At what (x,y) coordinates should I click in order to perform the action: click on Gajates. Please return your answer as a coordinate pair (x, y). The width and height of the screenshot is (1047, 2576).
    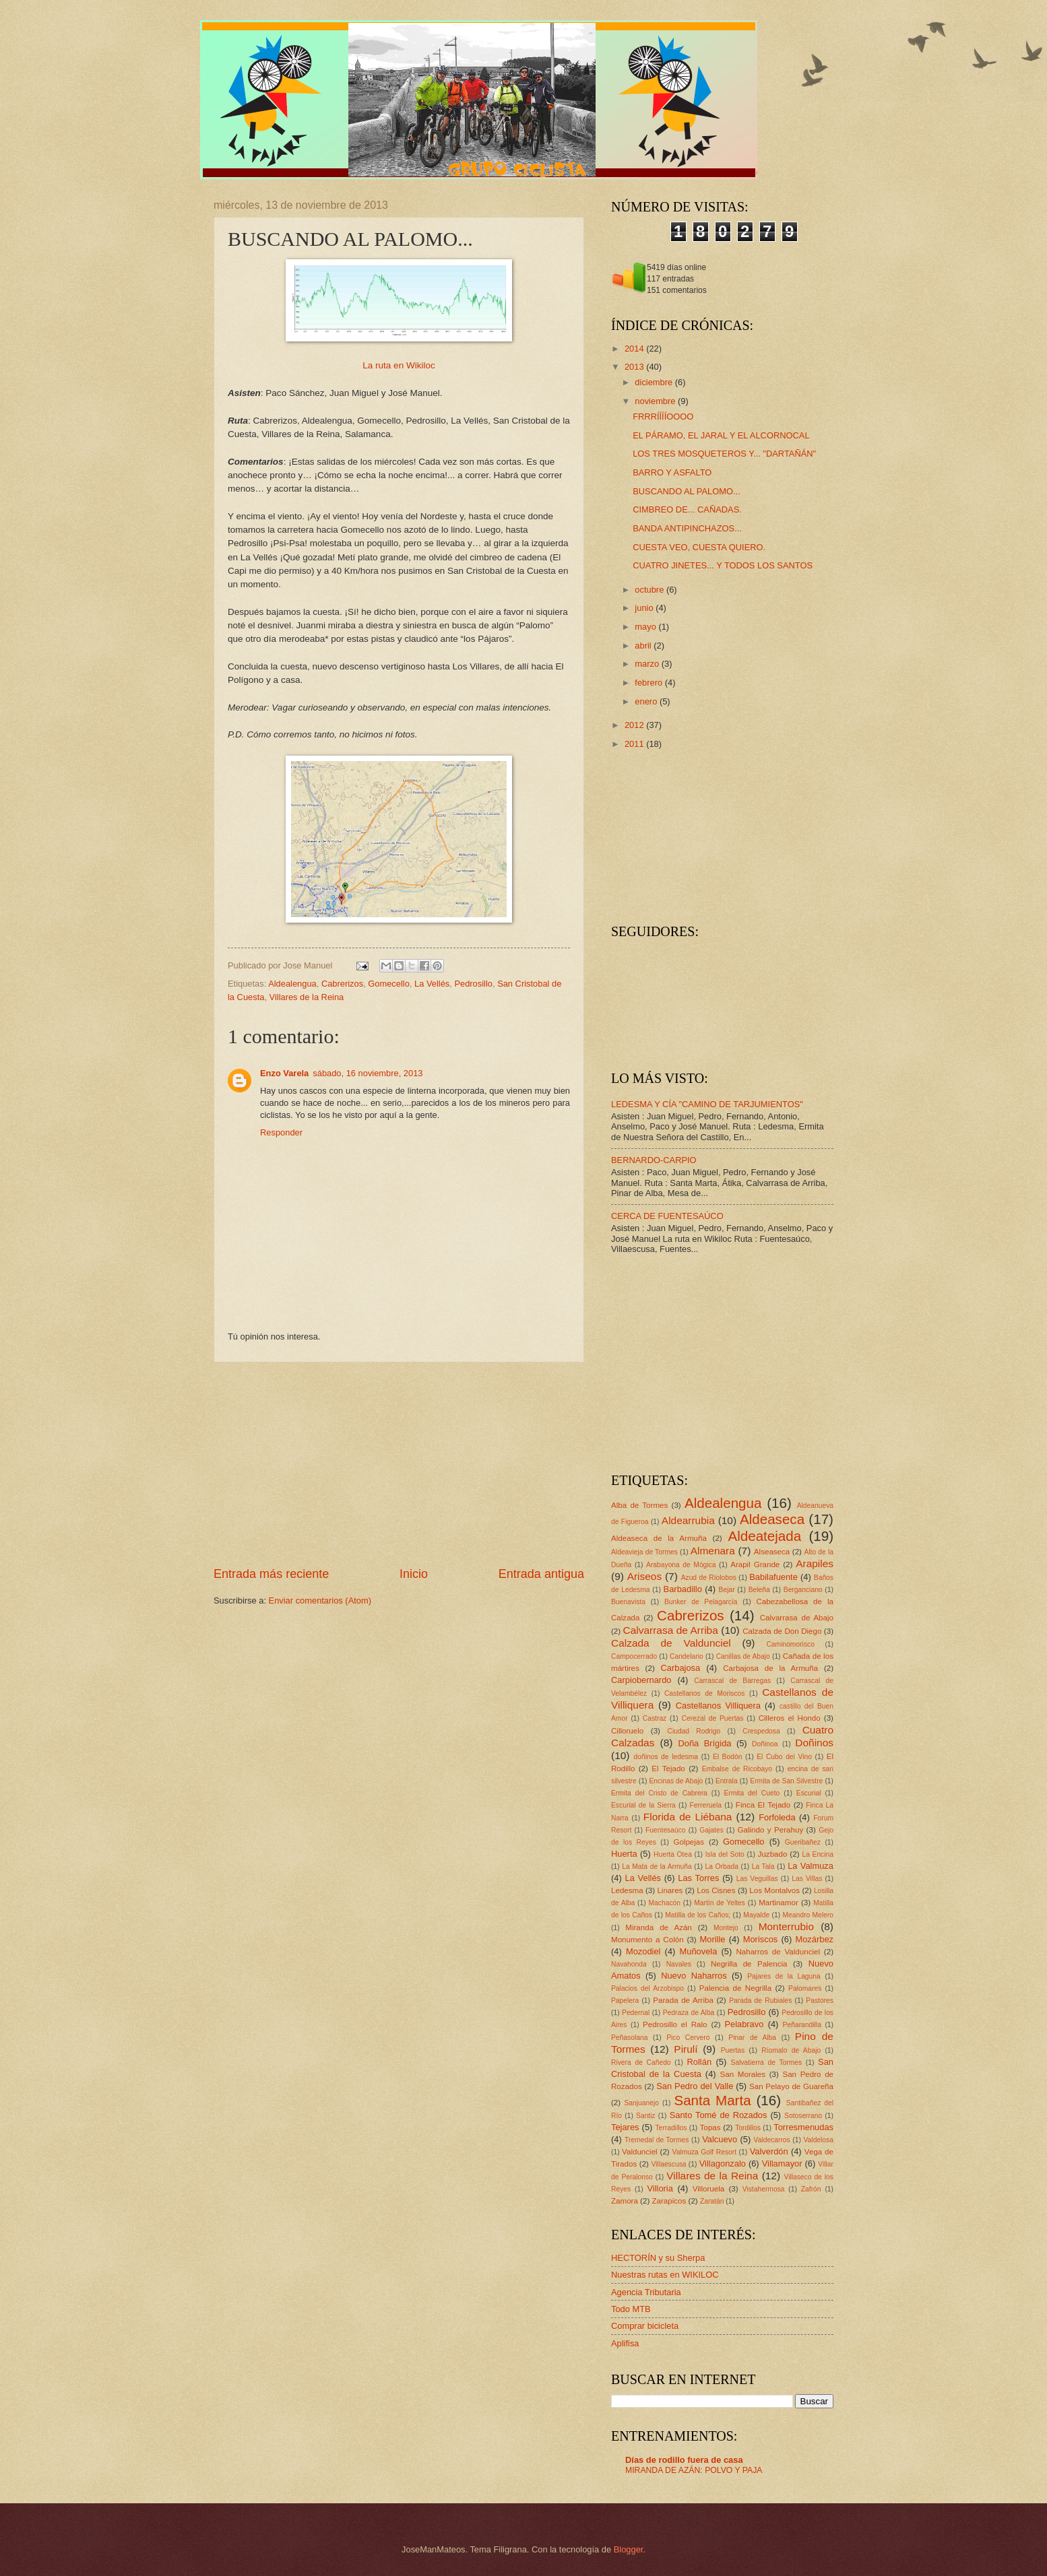
    Looking at the image, I should click on (711, 1830).